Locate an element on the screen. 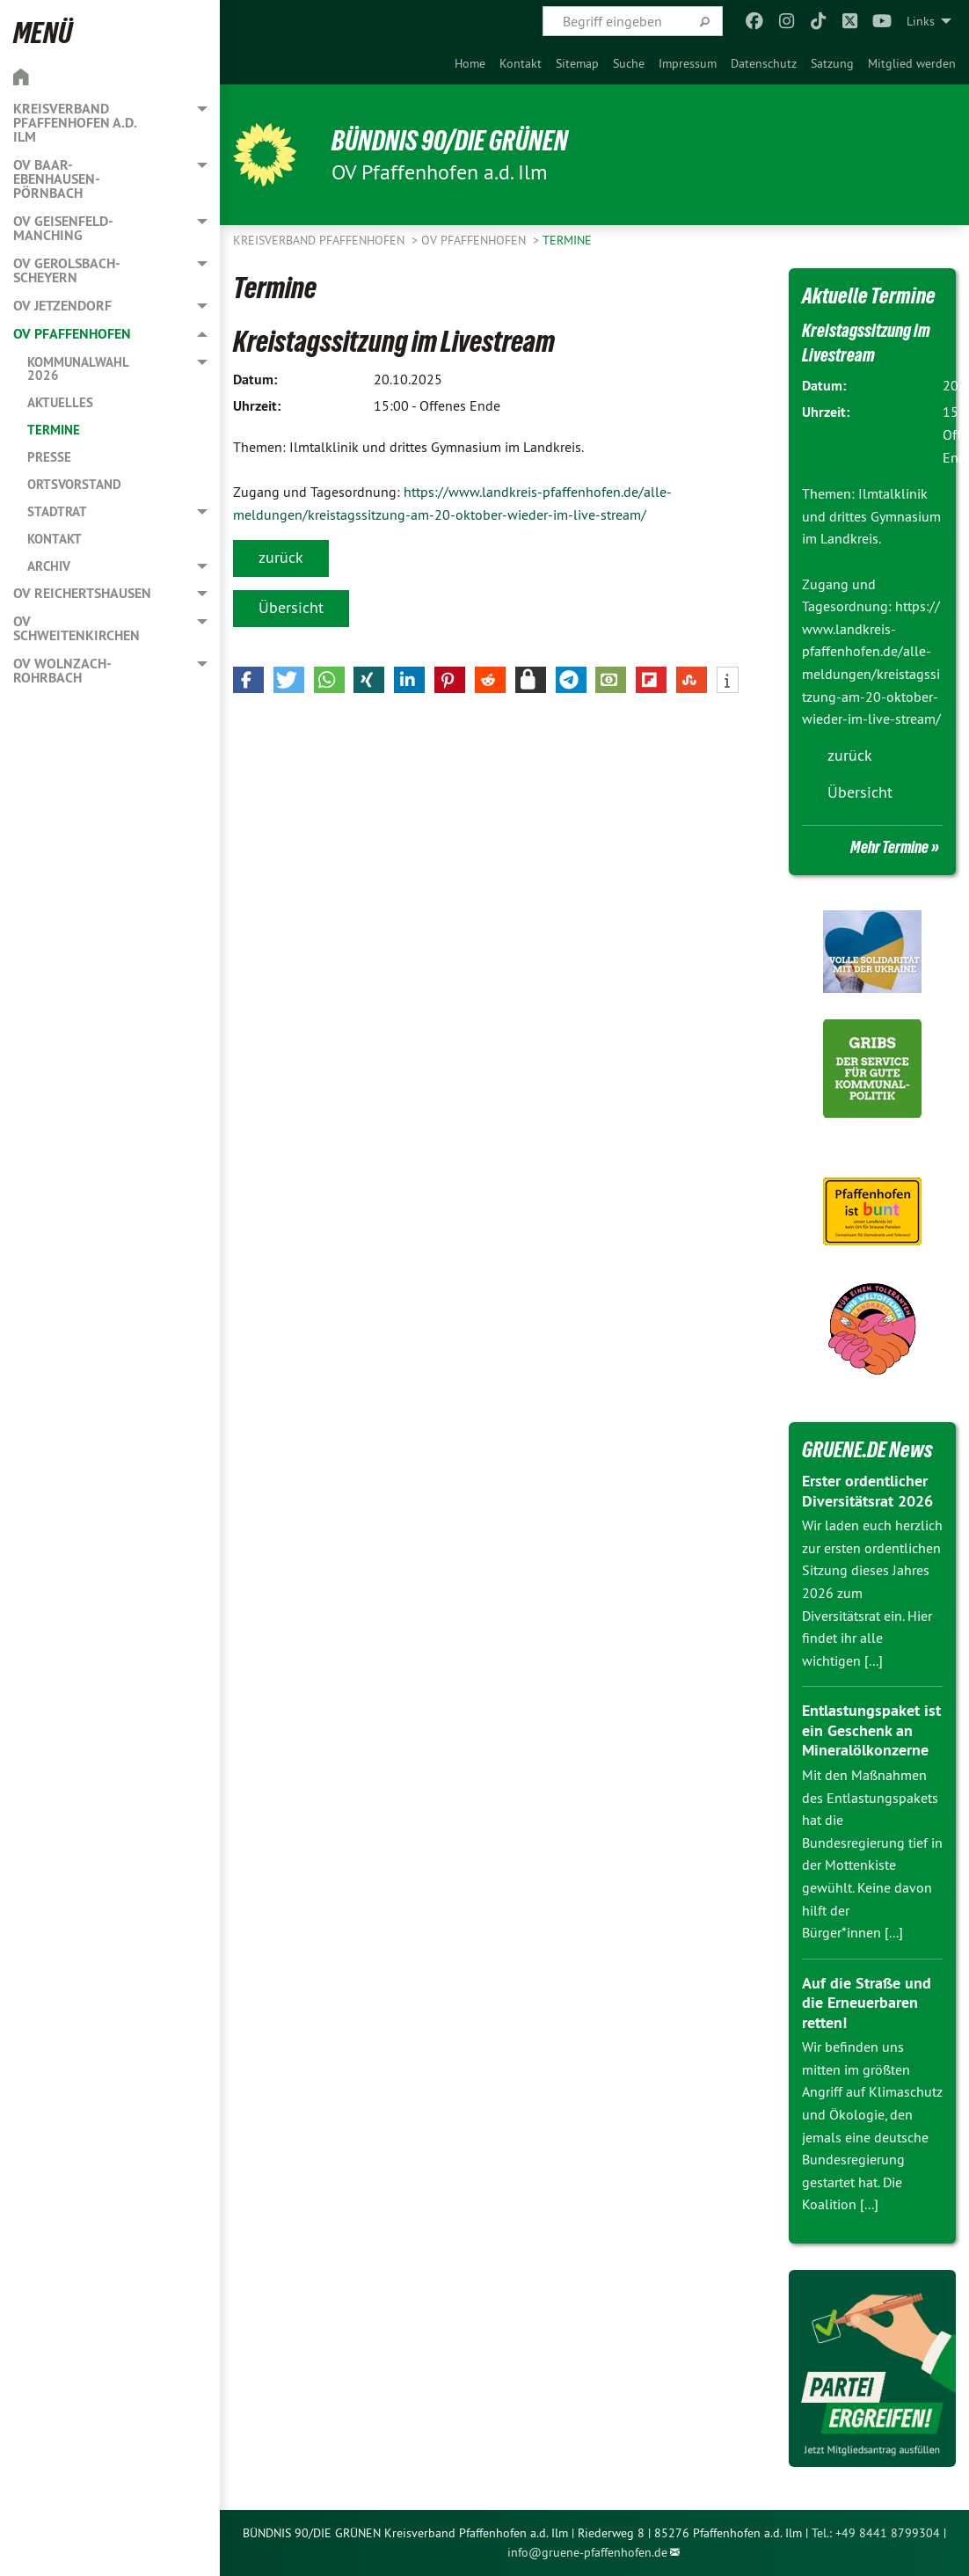  Aktuelles [menuitem] is located at coordinates (60, 402).